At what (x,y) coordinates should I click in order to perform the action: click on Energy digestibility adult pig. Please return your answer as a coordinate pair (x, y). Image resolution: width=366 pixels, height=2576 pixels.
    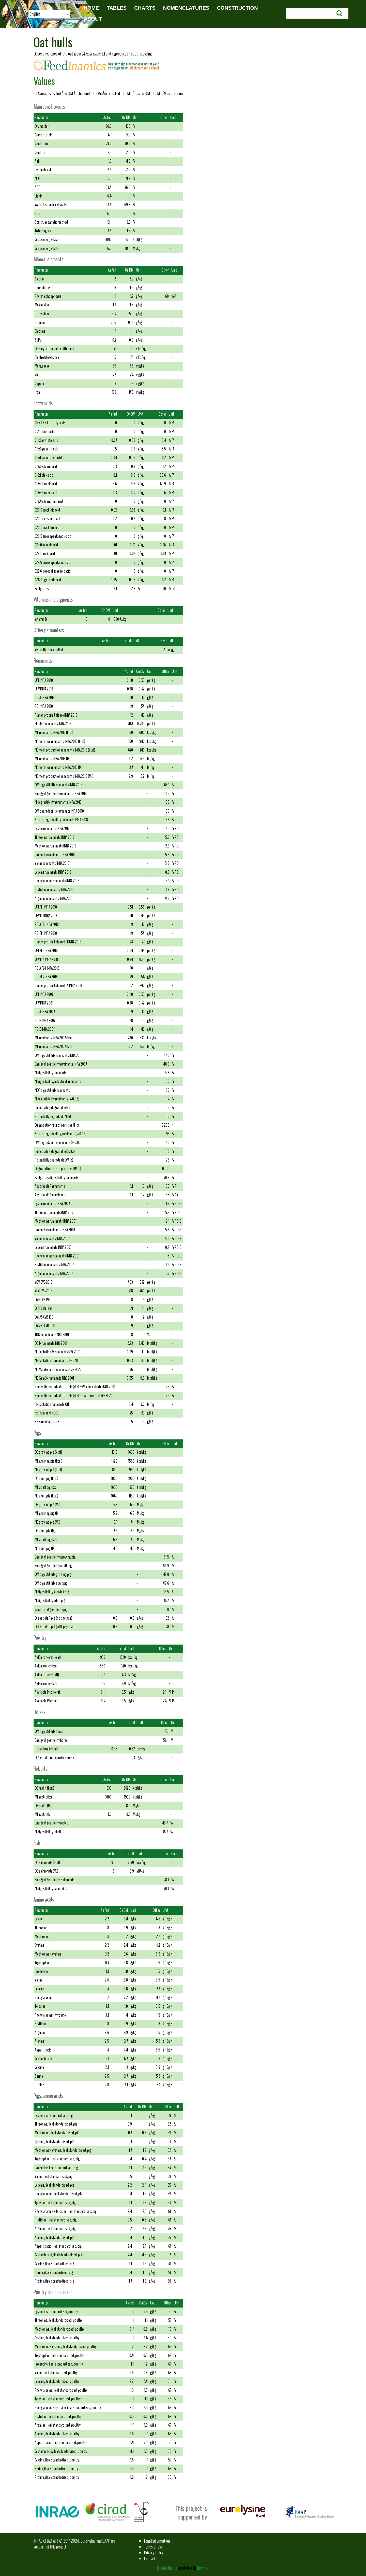
    Looking at the image, I should click on (53, 1566).